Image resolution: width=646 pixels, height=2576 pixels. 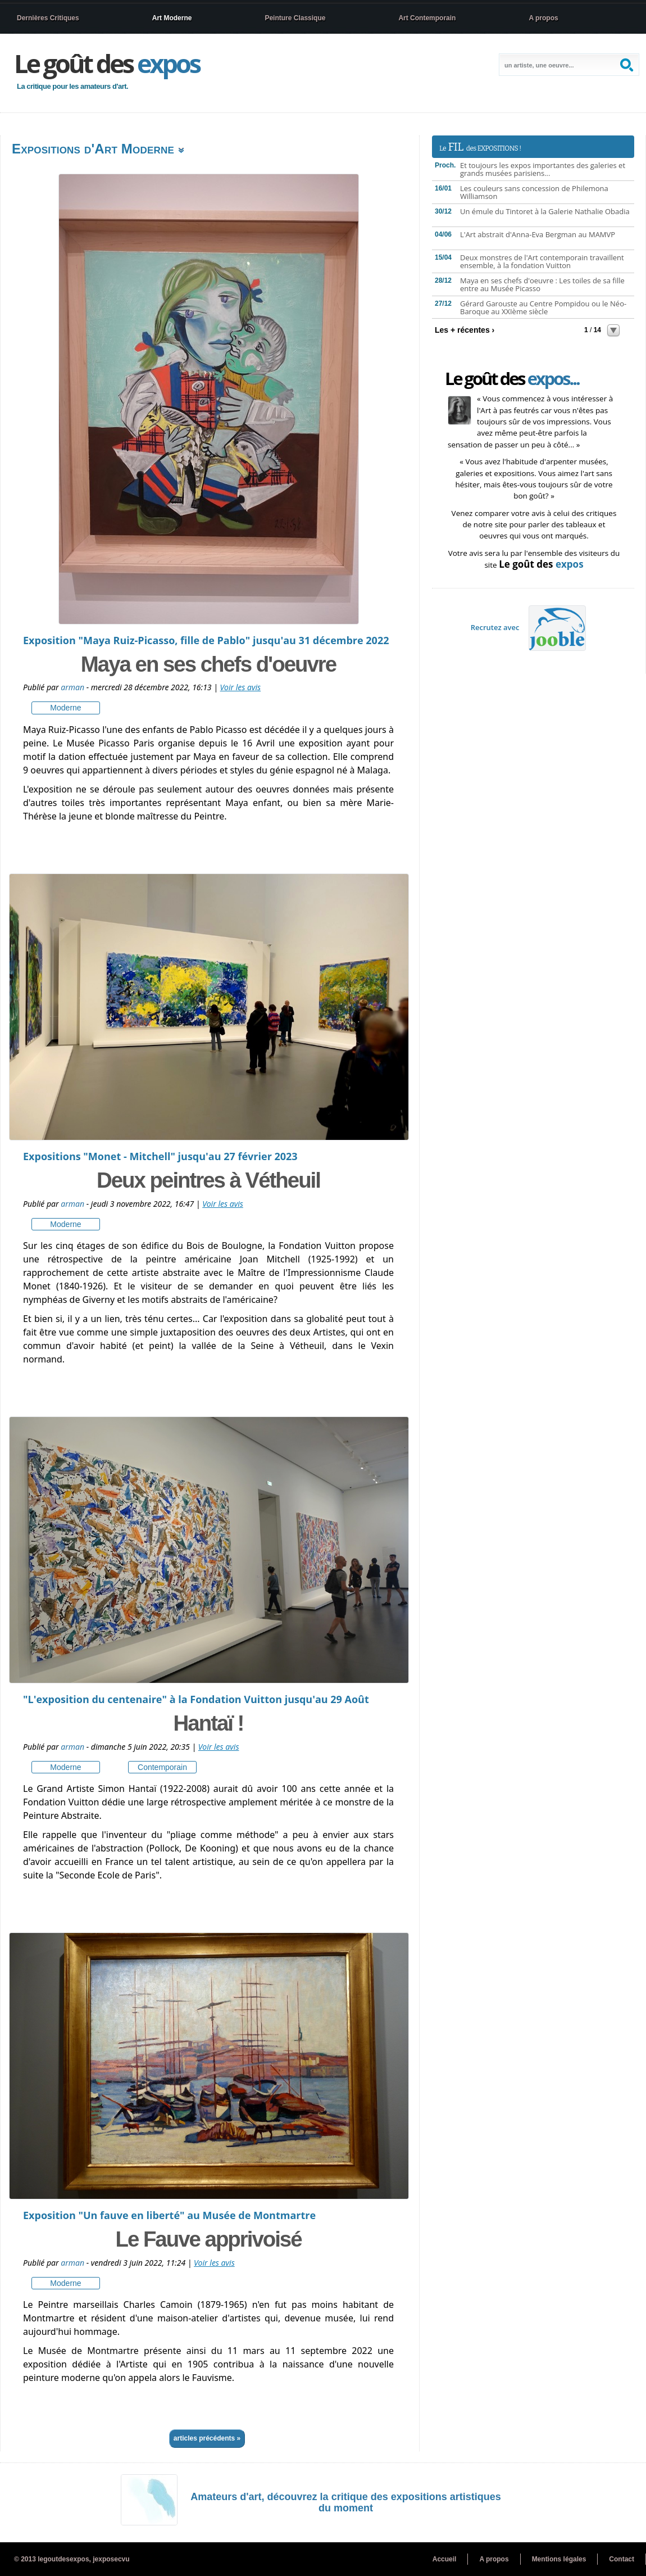 I want to click on moderne, so click(x=65, y=707).